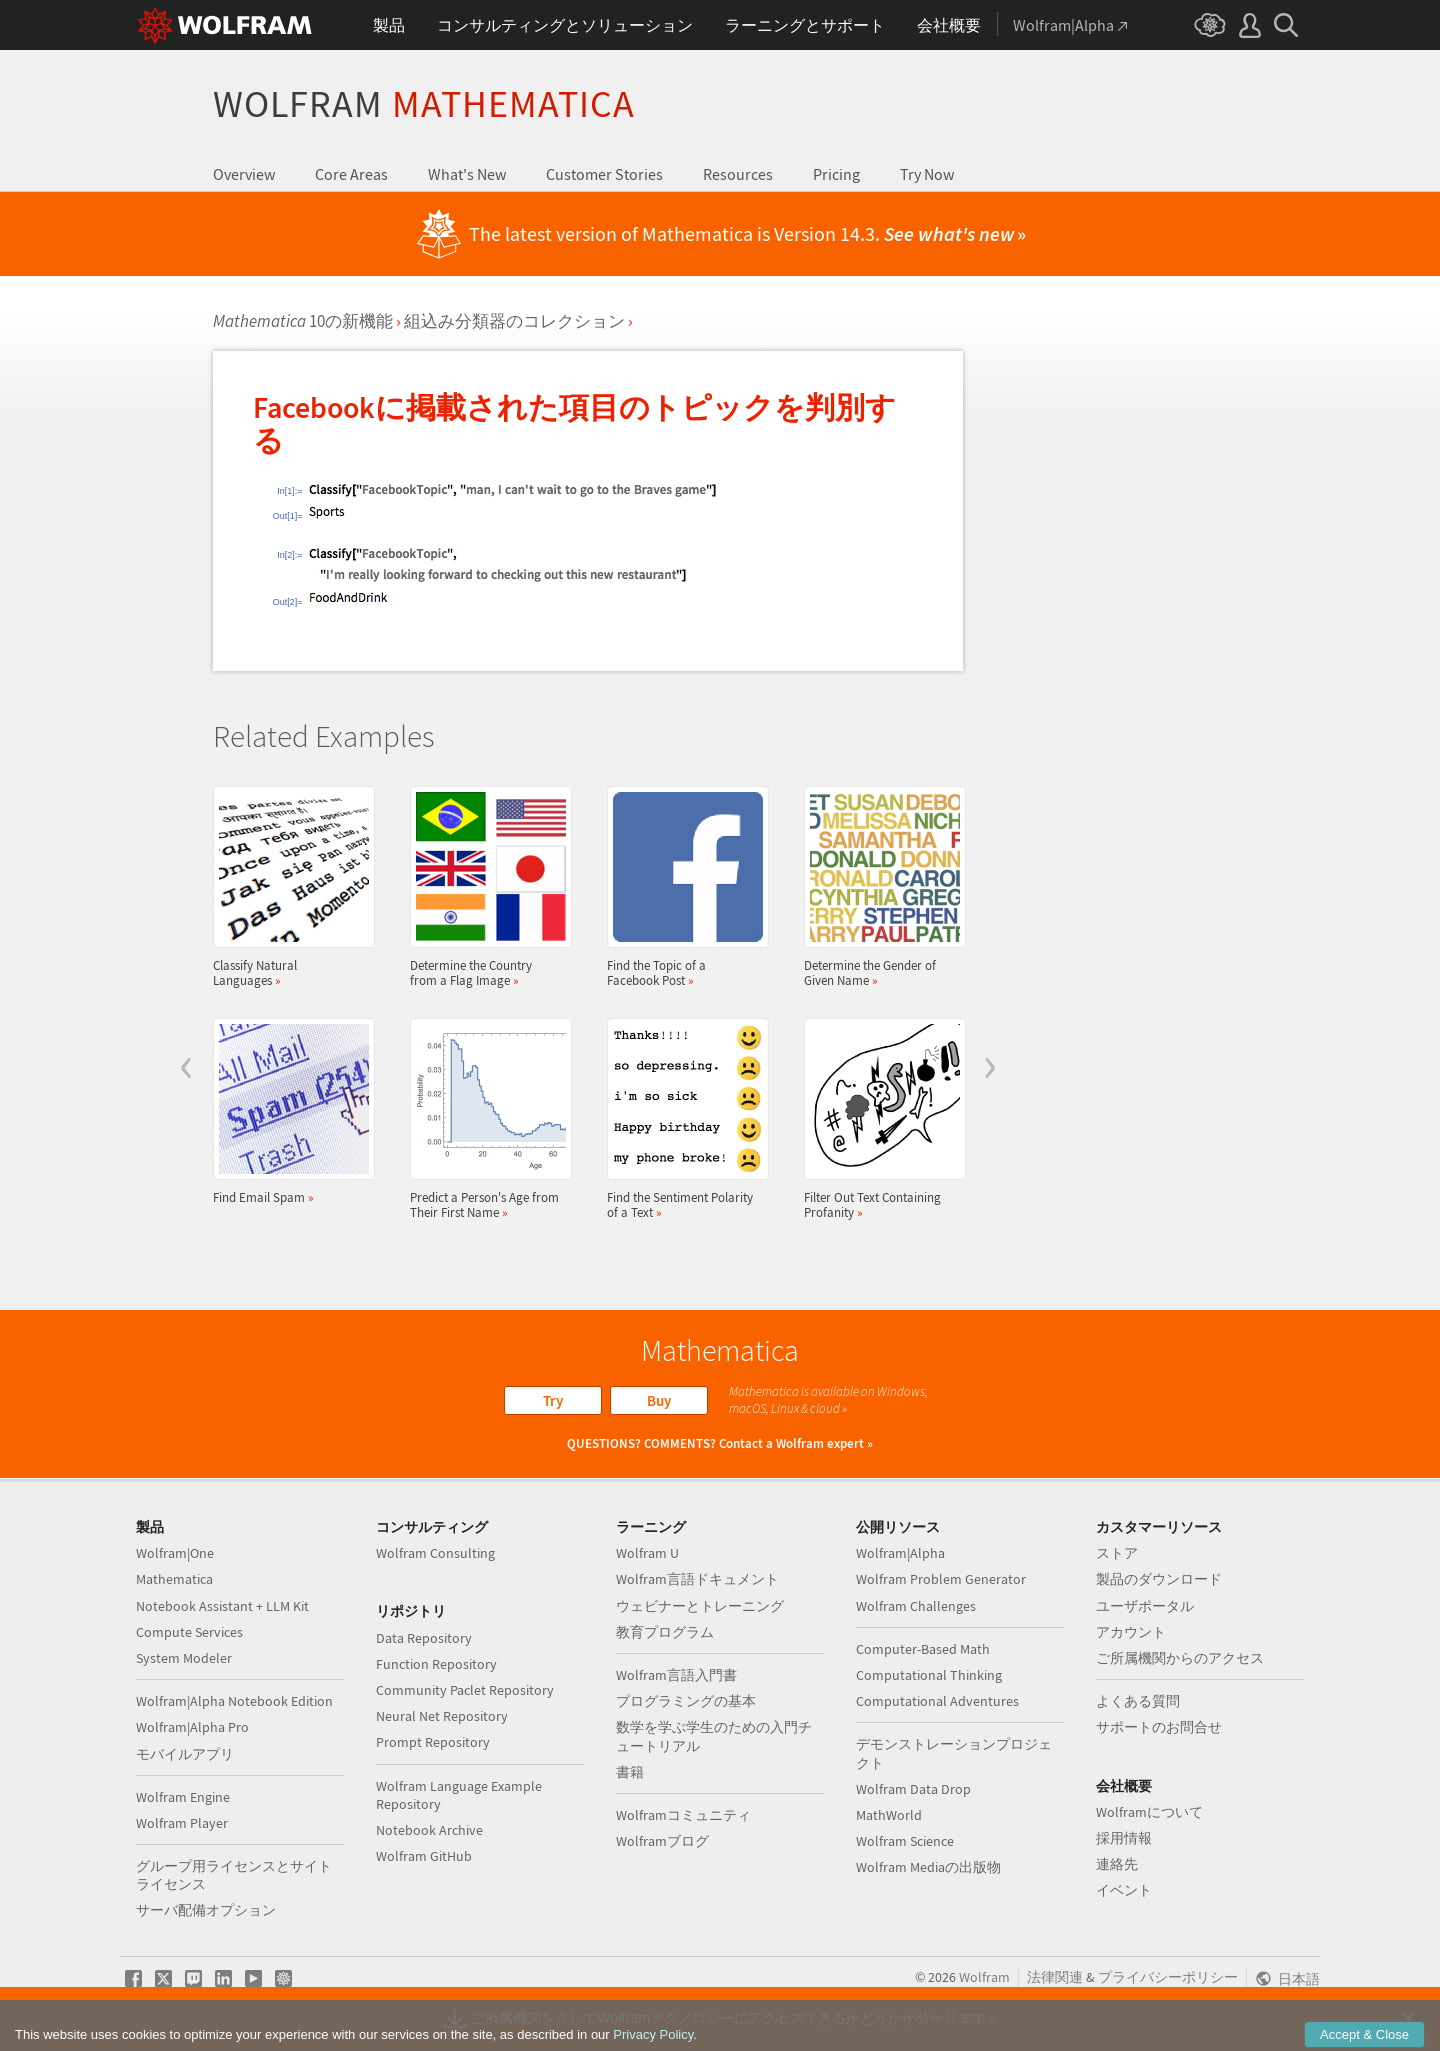  What do you see at coordinates (630, 1772) in the screenshot?
I see `書籍` at bounding box center [630, 1772].